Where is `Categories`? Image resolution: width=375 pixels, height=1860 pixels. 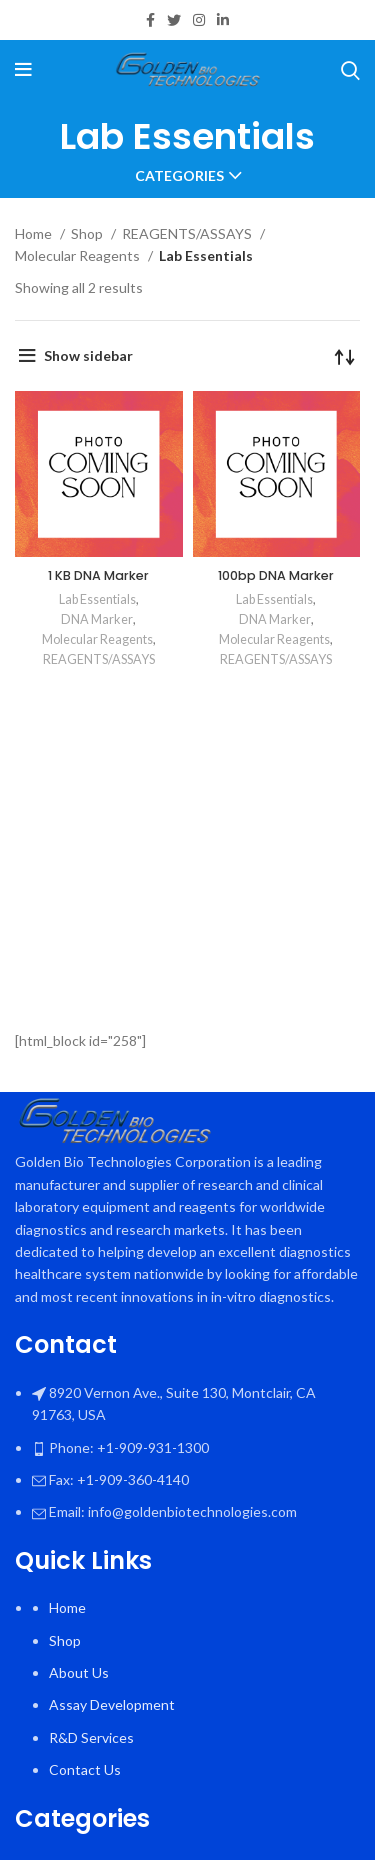 Categories is located at coordinates (179, 176).